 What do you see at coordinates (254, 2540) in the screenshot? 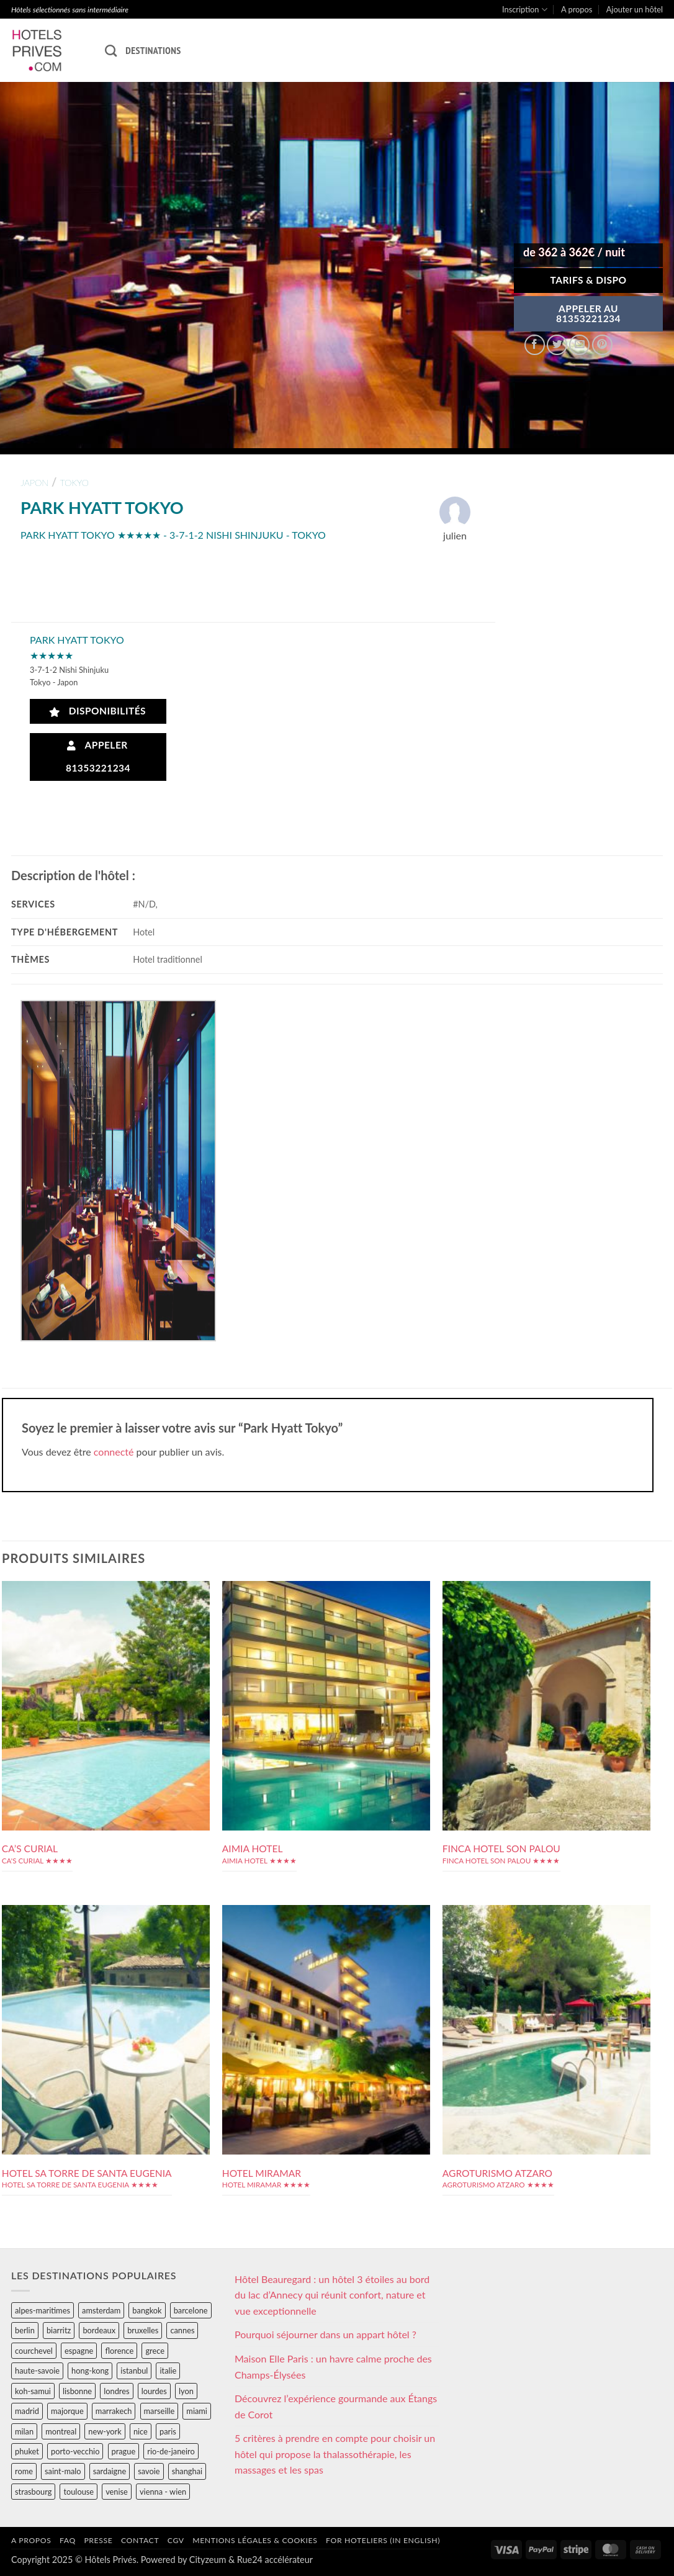
I see `Mentions légales & cookies` at bounding box center [254, 2540].